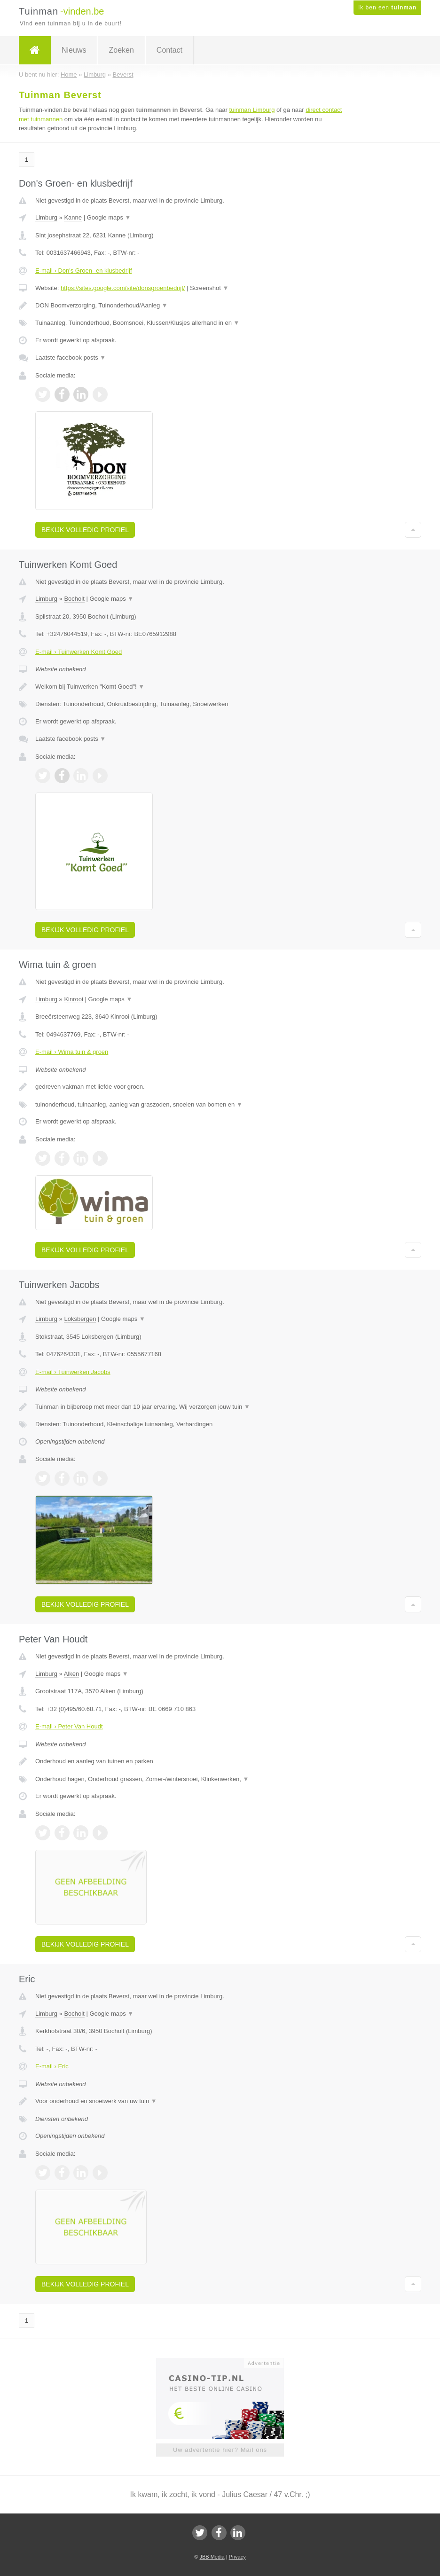  Describe the element at coordinates (209, 287) in the screenshot. I see `Screenshot` at that location.